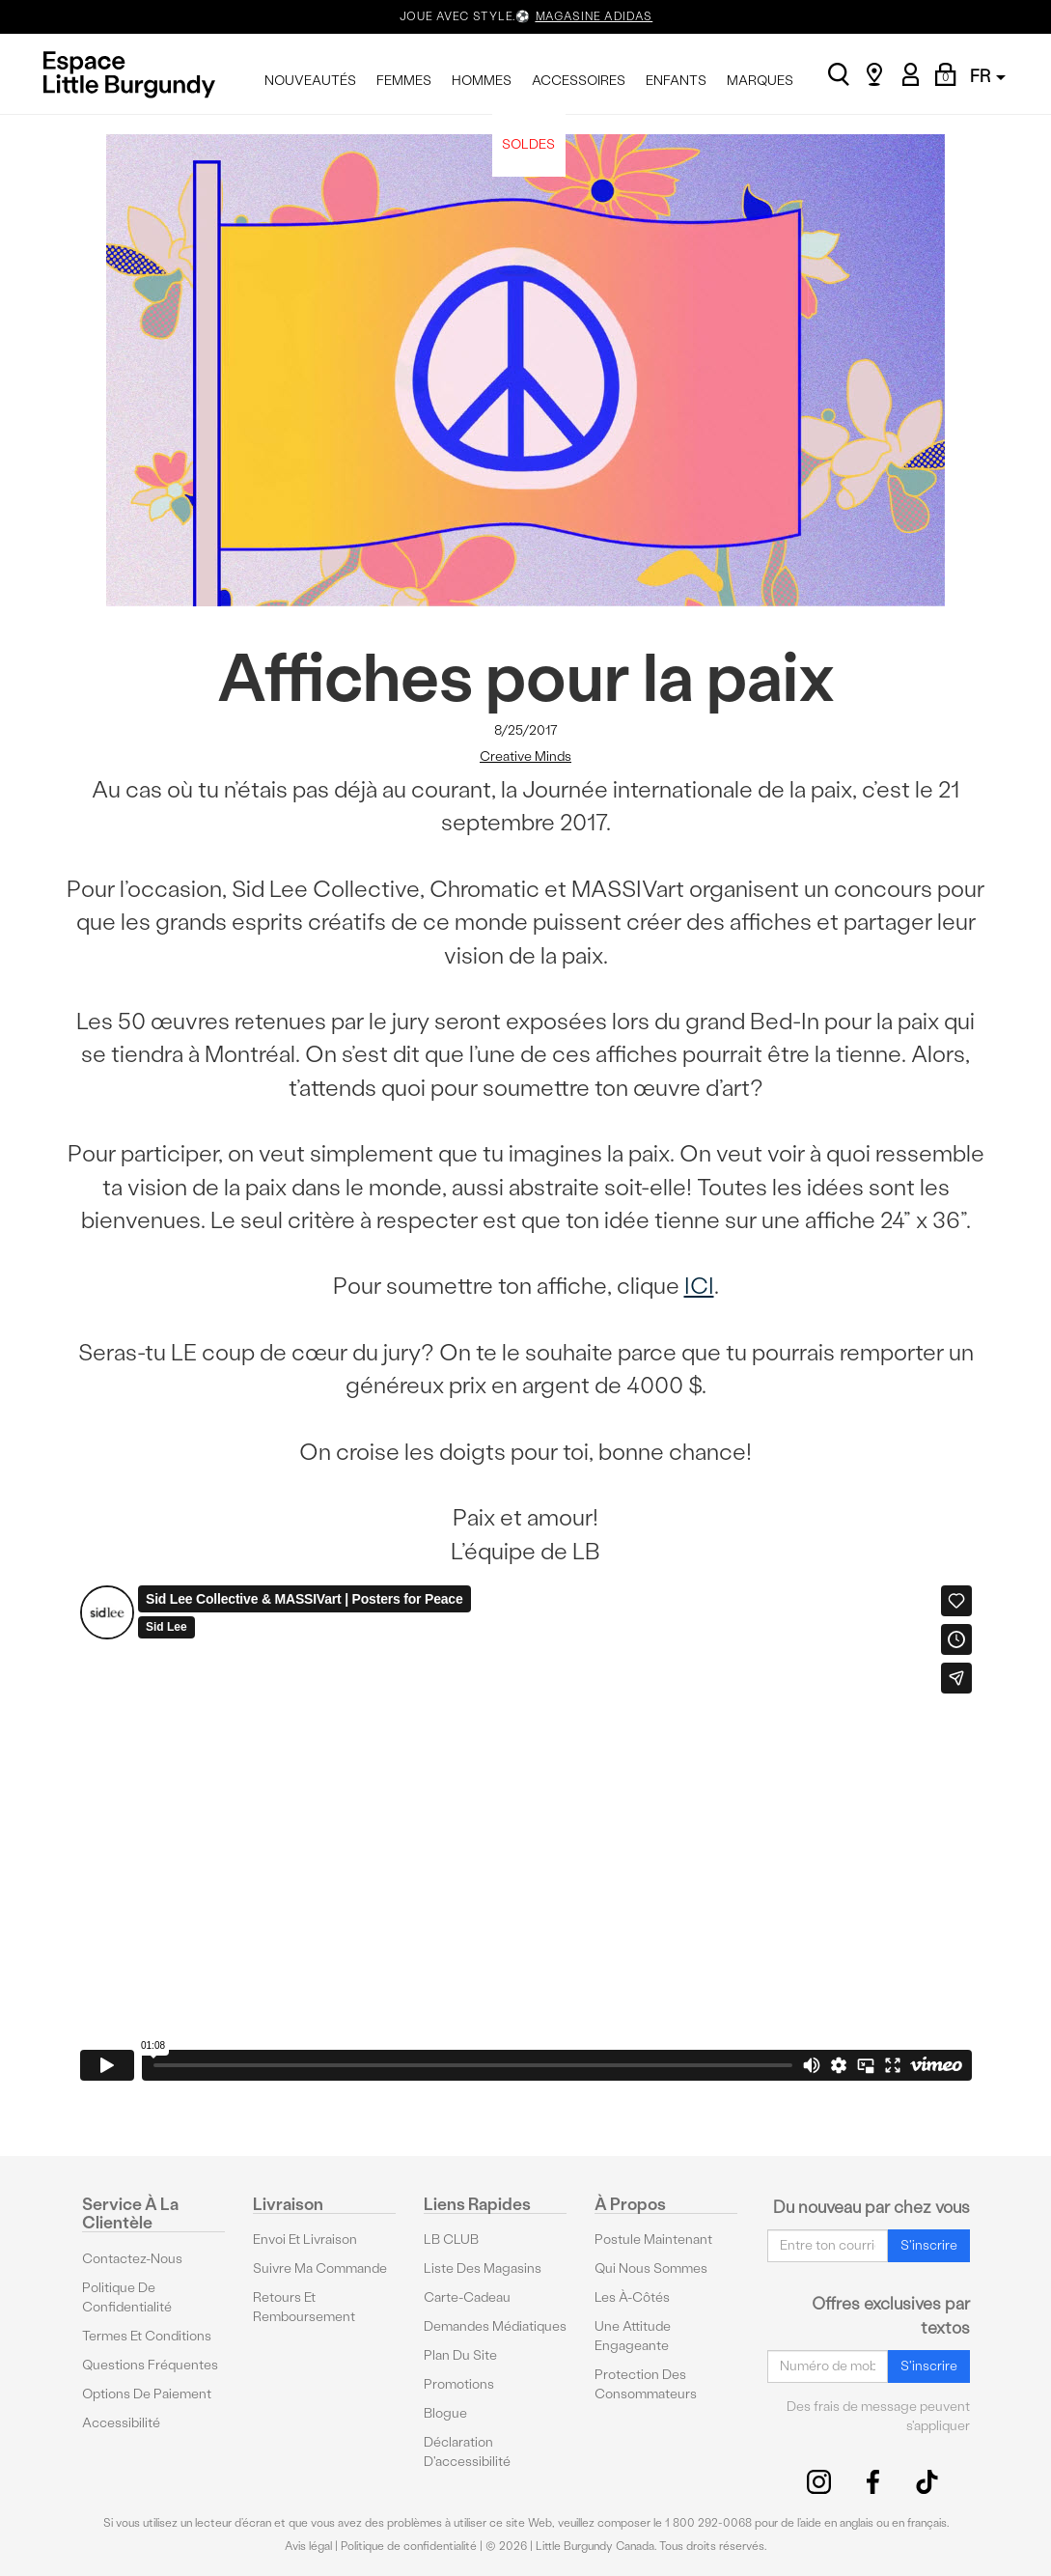  What do you see at coordinates (528, 144) in the screenshot?
I see `SOLDES [menuitem]` at bounding box center [528, 144].